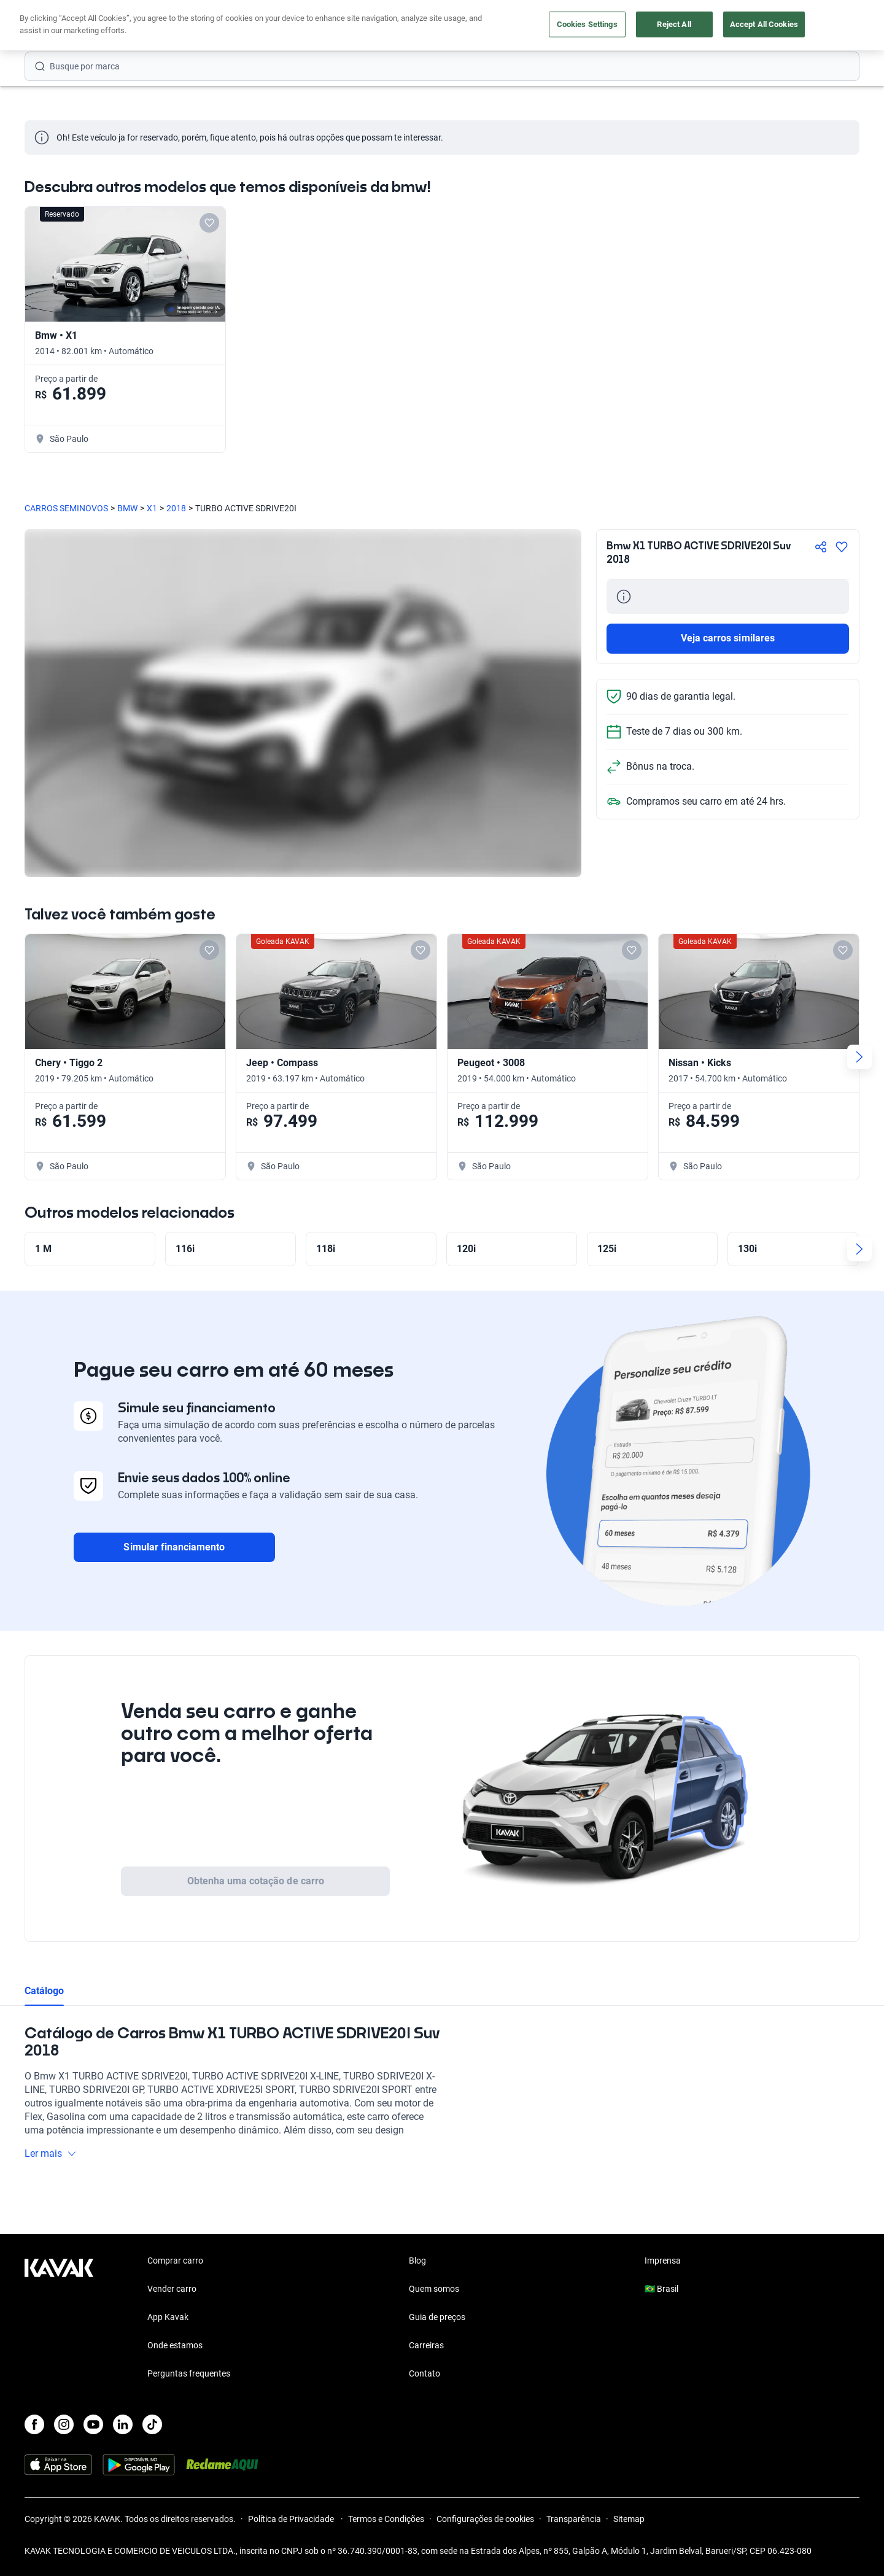 The image size is (884, 2576). I want to click on Guia de preços, so click(437, 2317).